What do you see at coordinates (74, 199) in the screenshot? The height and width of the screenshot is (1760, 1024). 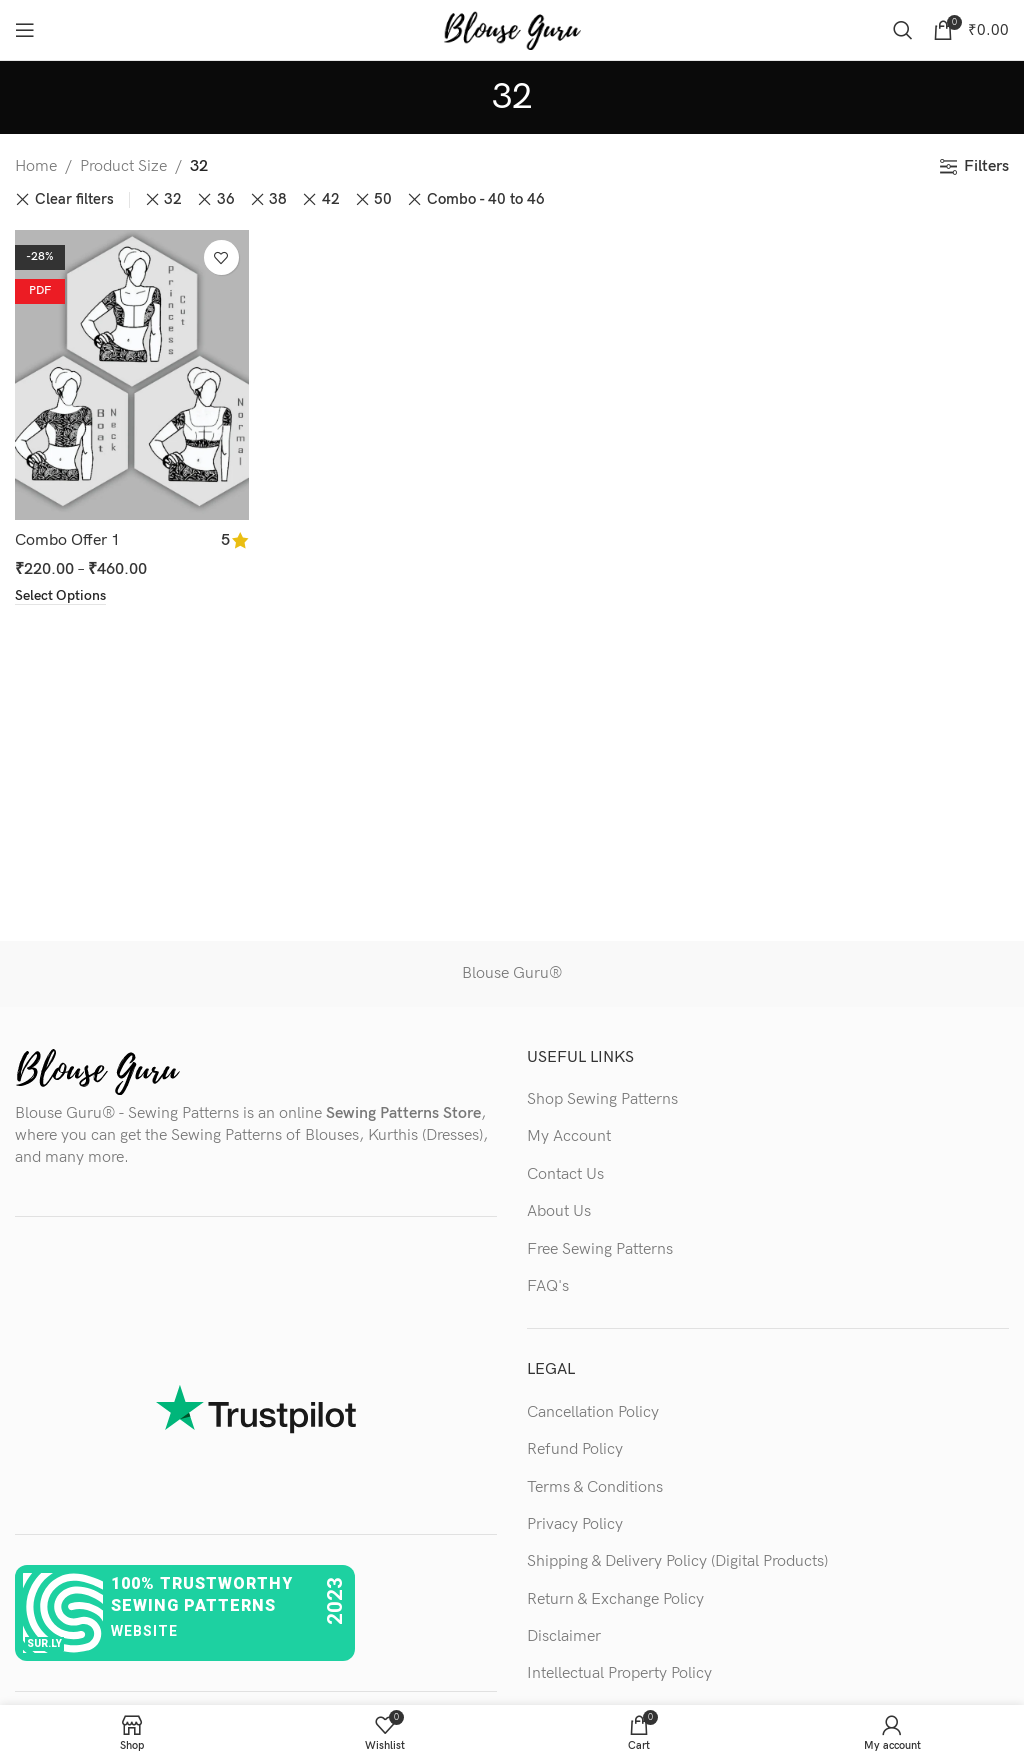 I see `Clear filters` at bounding box center [74, 199].